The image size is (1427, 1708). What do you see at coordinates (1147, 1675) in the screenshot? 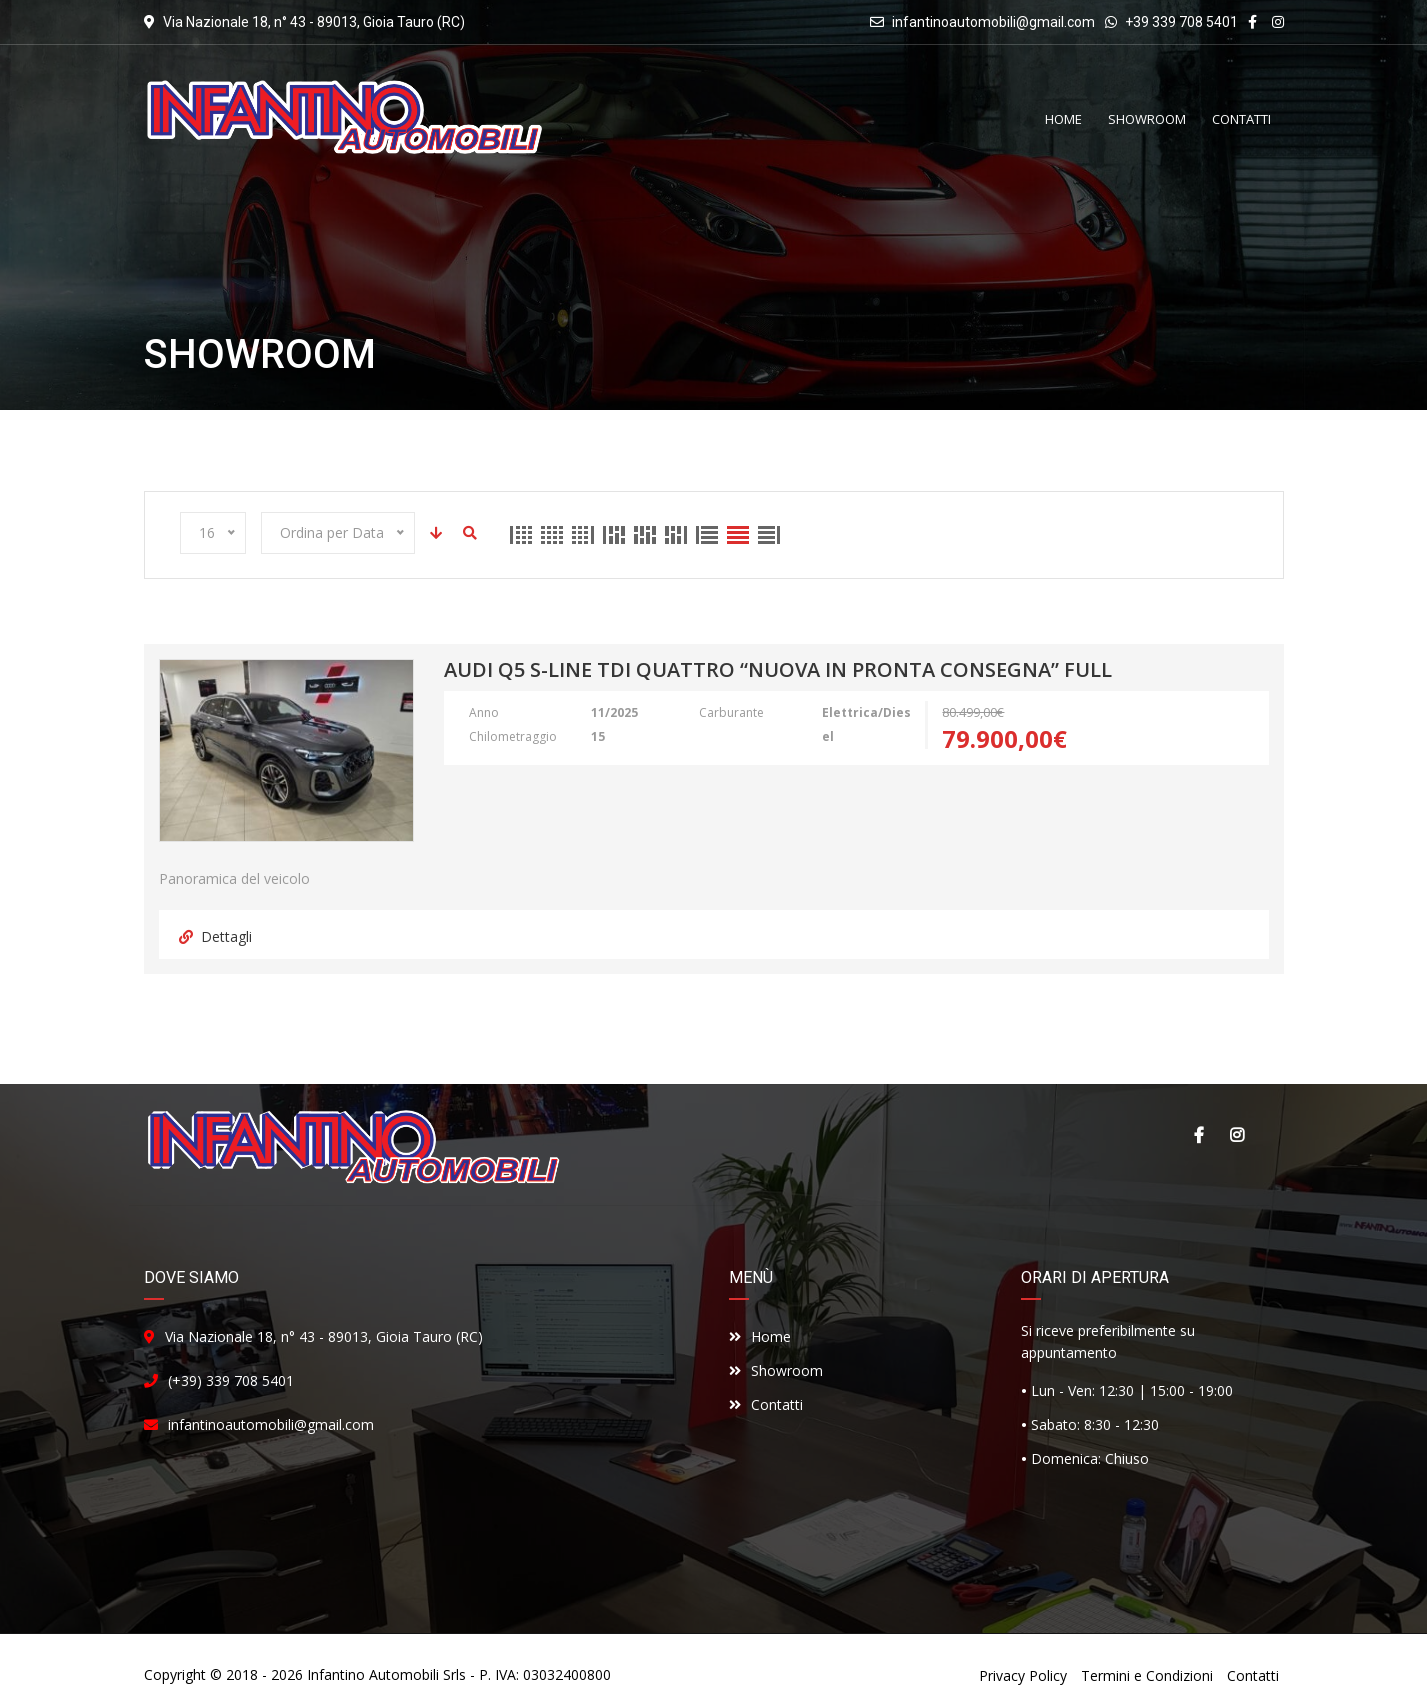
I see `Termini e Condizioni` at bounding box center [1147, 1675].